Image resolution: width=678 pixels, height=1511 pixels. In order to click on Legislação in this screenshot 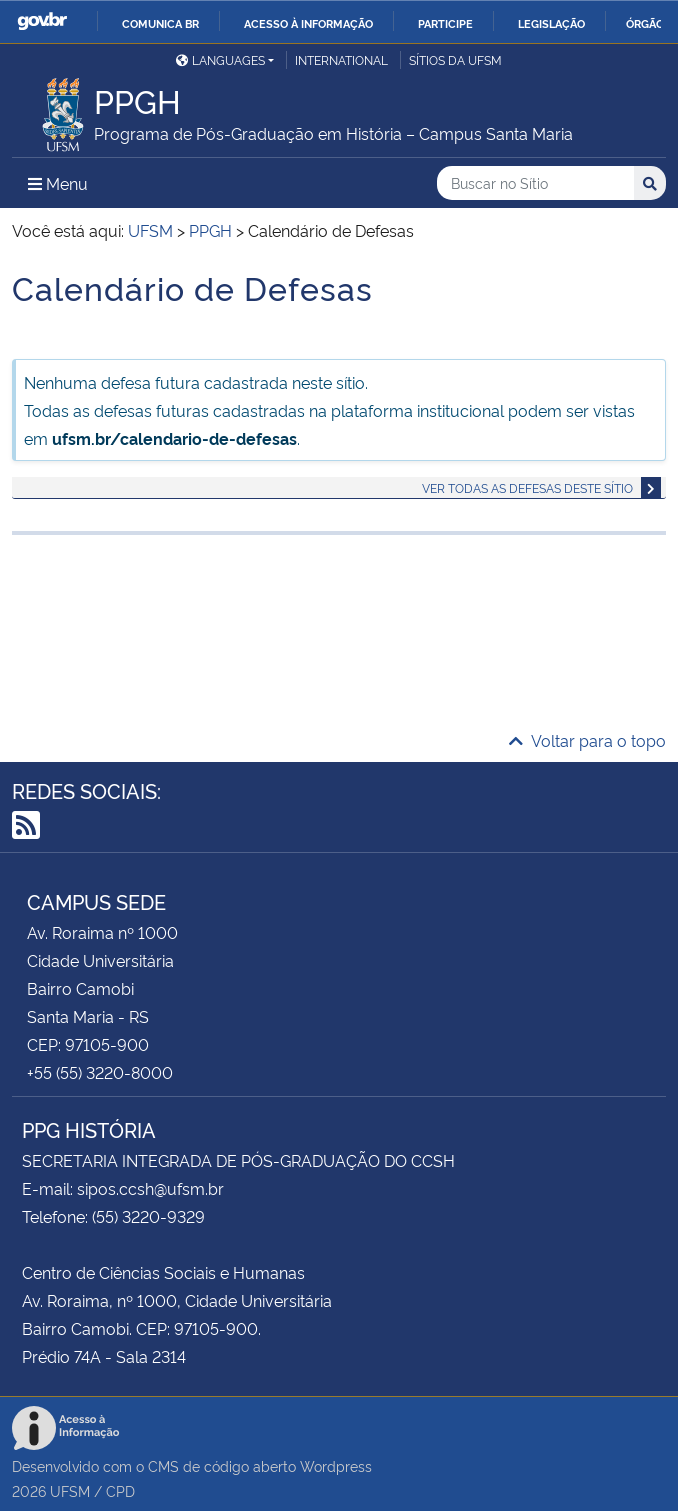, I will do `click(551, 23)`.